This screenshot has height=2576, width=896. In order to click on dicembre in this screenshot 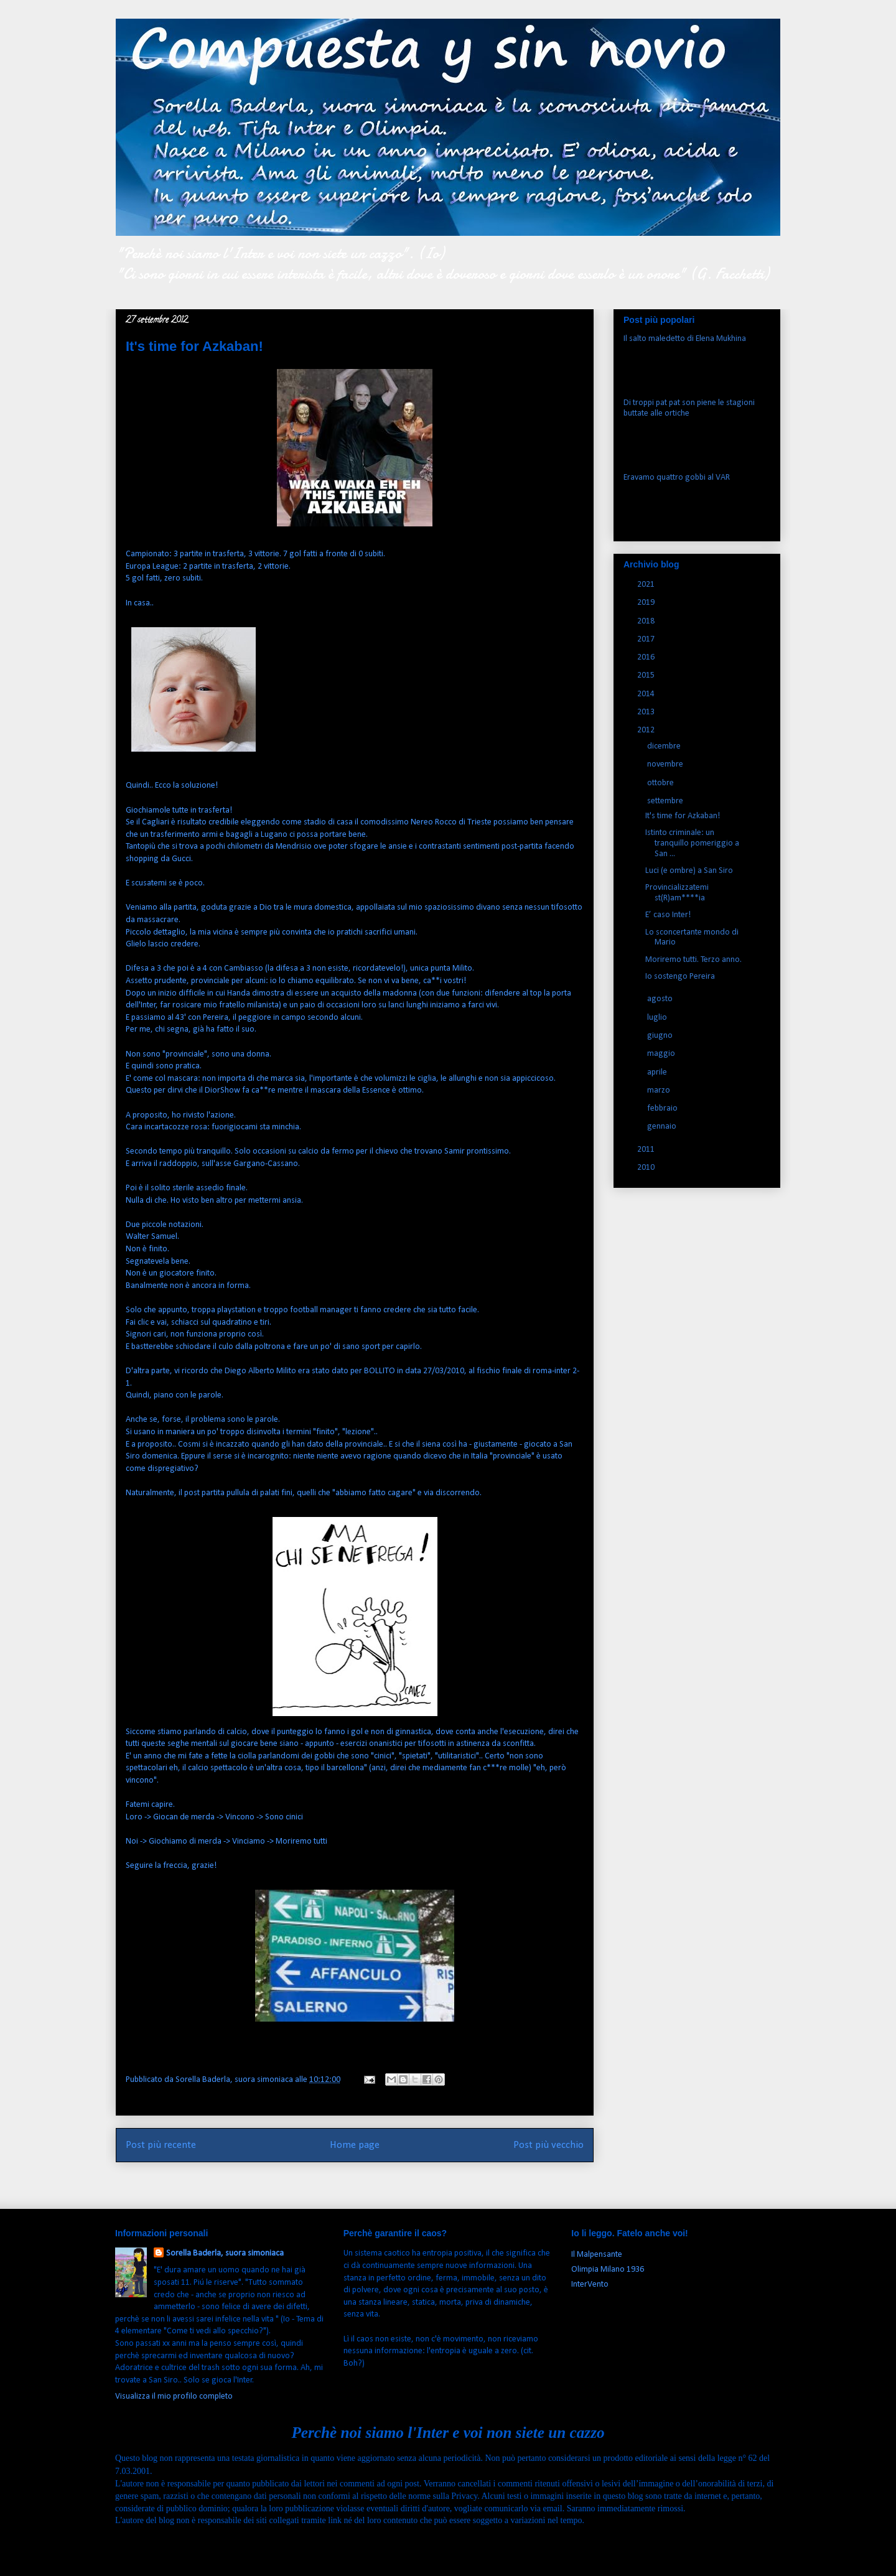, I will do `click(665, 746)`.